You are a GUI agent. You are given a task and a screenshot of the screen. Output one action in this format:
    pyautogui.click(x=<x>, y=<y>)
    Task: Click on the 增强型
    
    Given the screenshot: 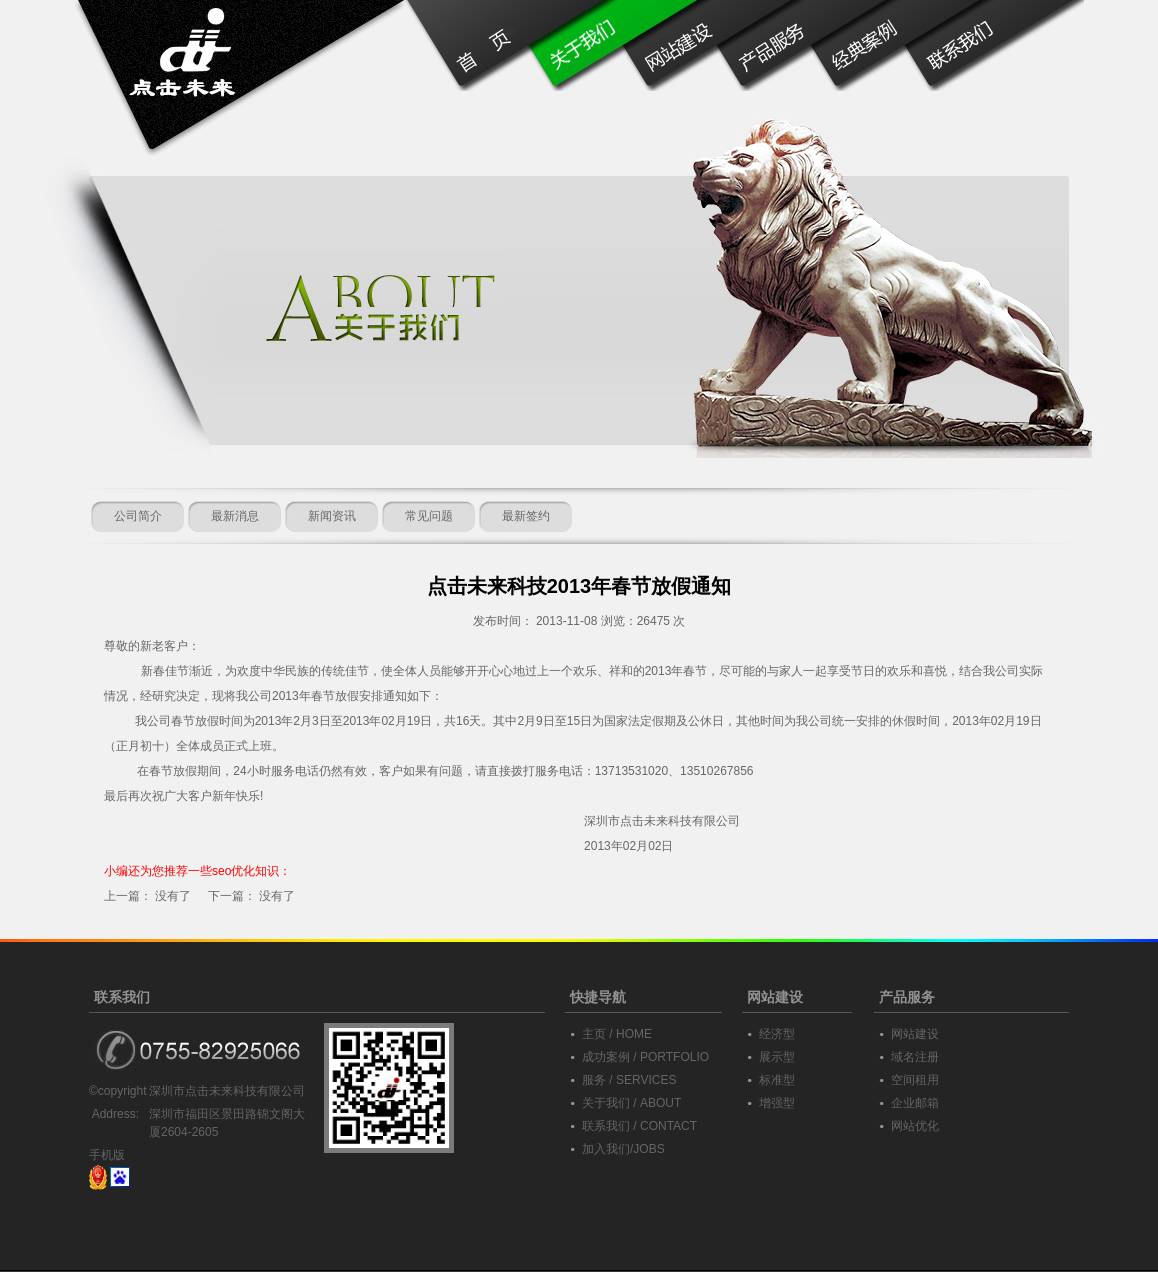 What is the action you would take?
    pyautogui.click(x=777, y=1103)
    